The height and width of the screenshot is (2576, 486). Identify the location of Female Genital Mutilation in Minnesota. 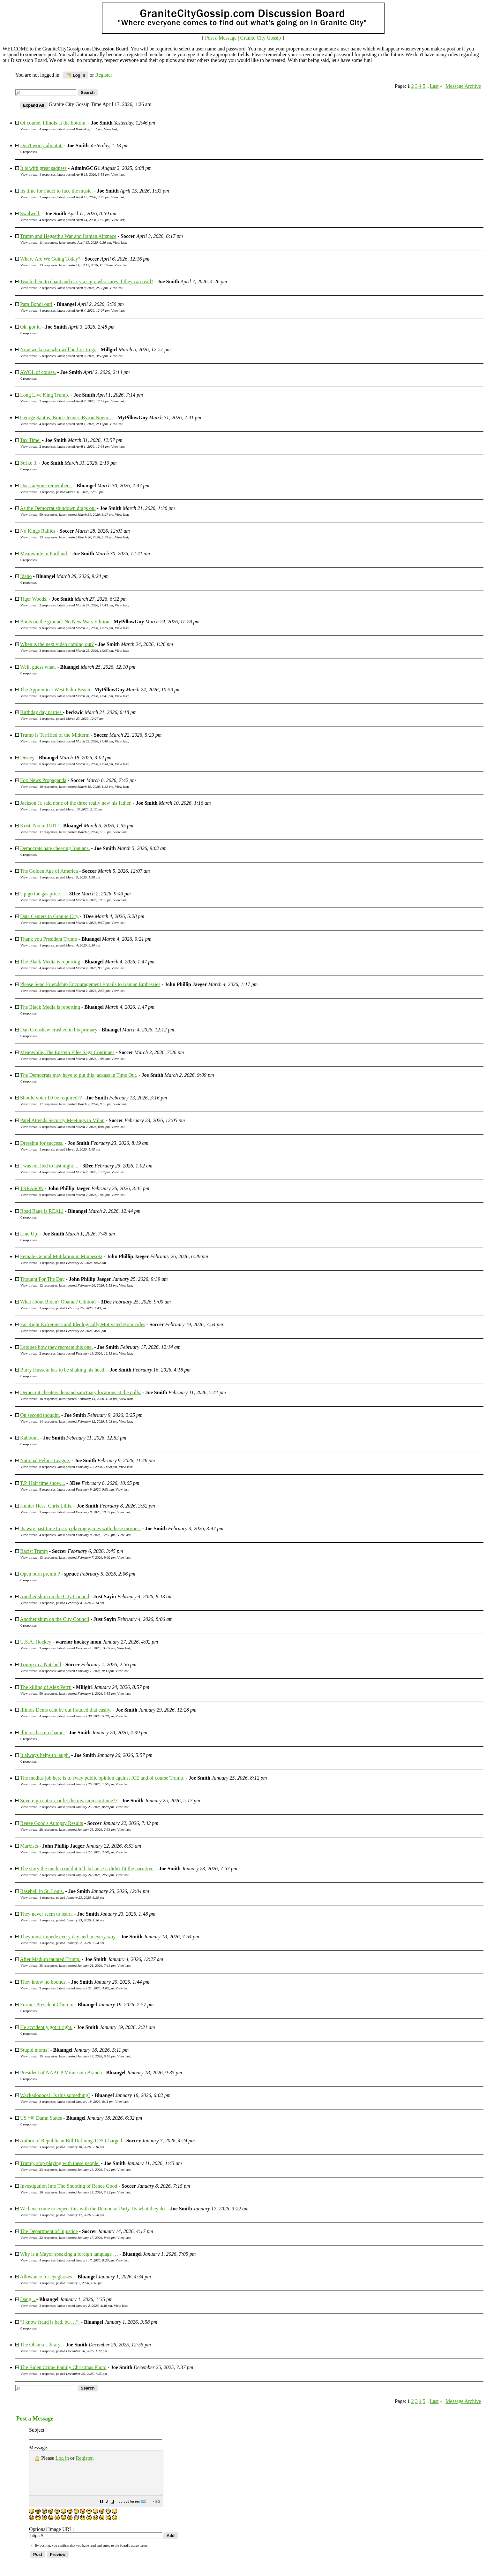
(61, 1256).